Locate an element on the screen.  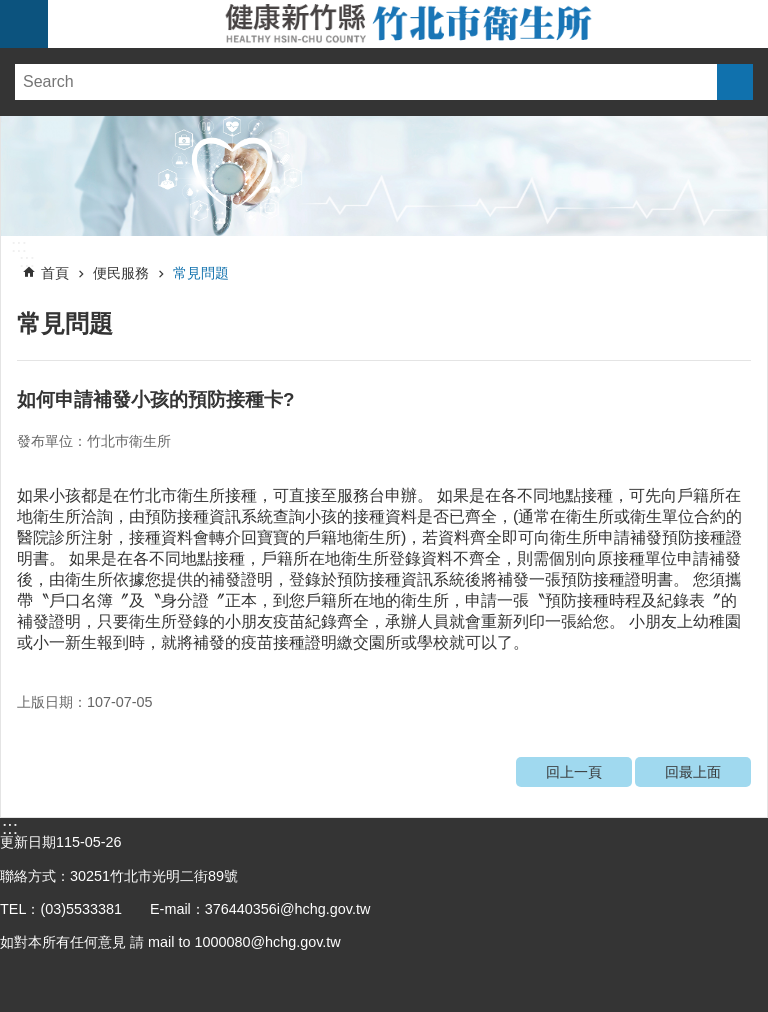
手機版選單 is located at coordinates (24, 24).